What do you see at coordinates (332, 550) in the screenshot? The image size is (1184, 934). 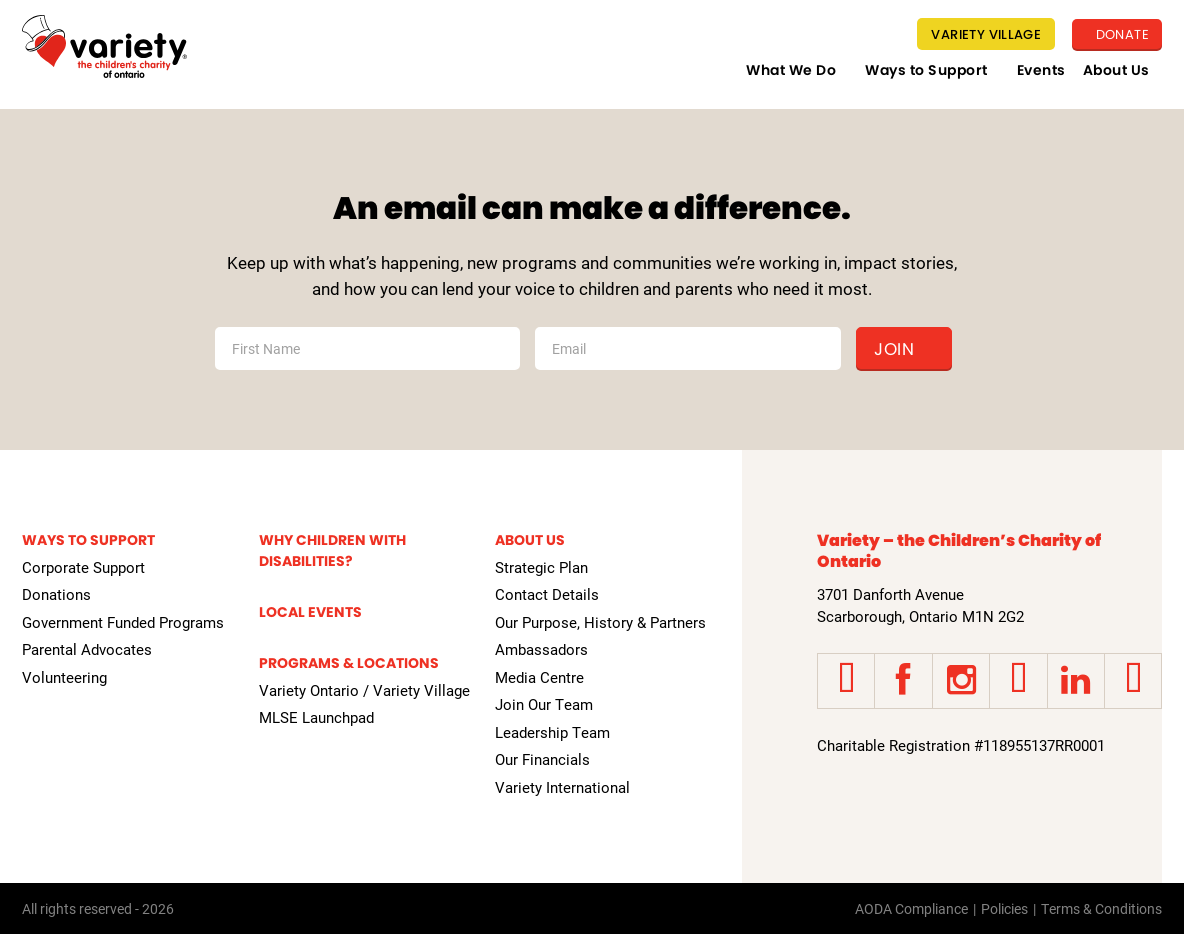 I see `Why Children with Disabilities?` at bounding box center [332, 550].